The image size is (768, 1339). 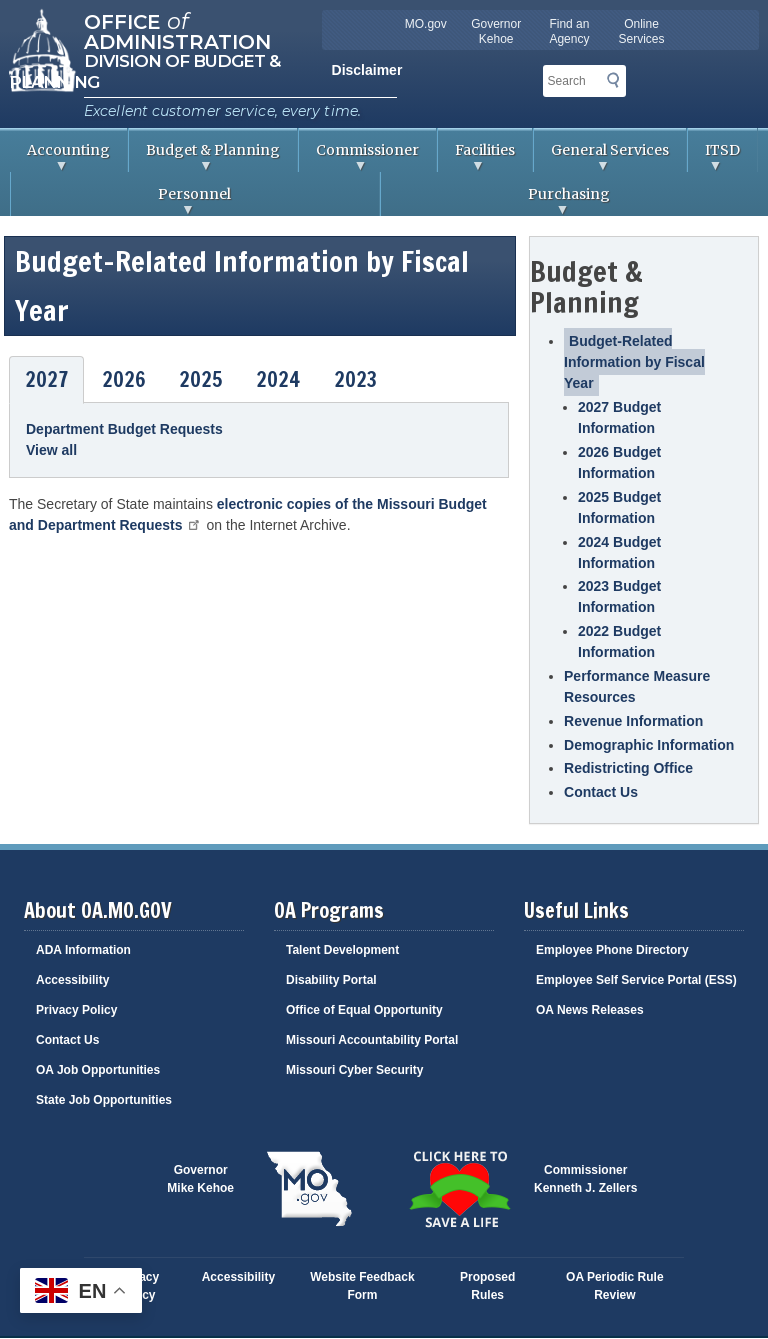 I want to click on 2024 [tab], so click(x=278, y=379).